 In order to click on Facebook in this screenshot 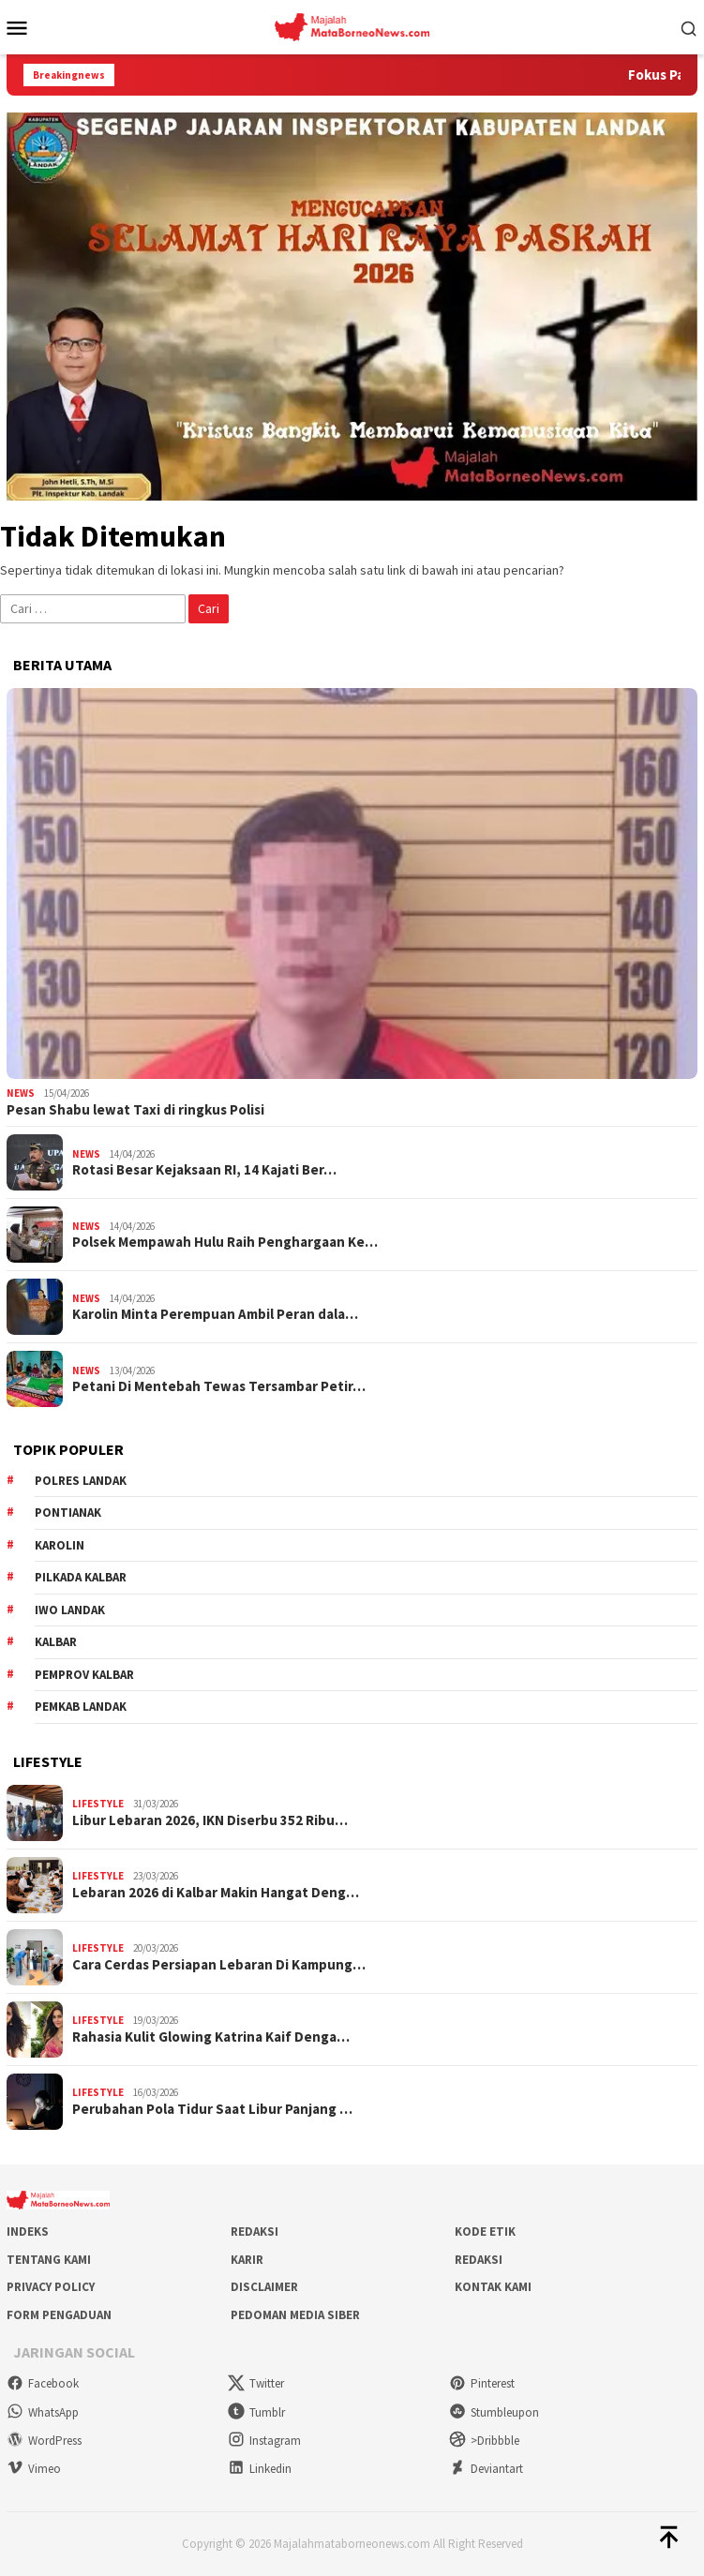, I will do `click(43, 2383)`.